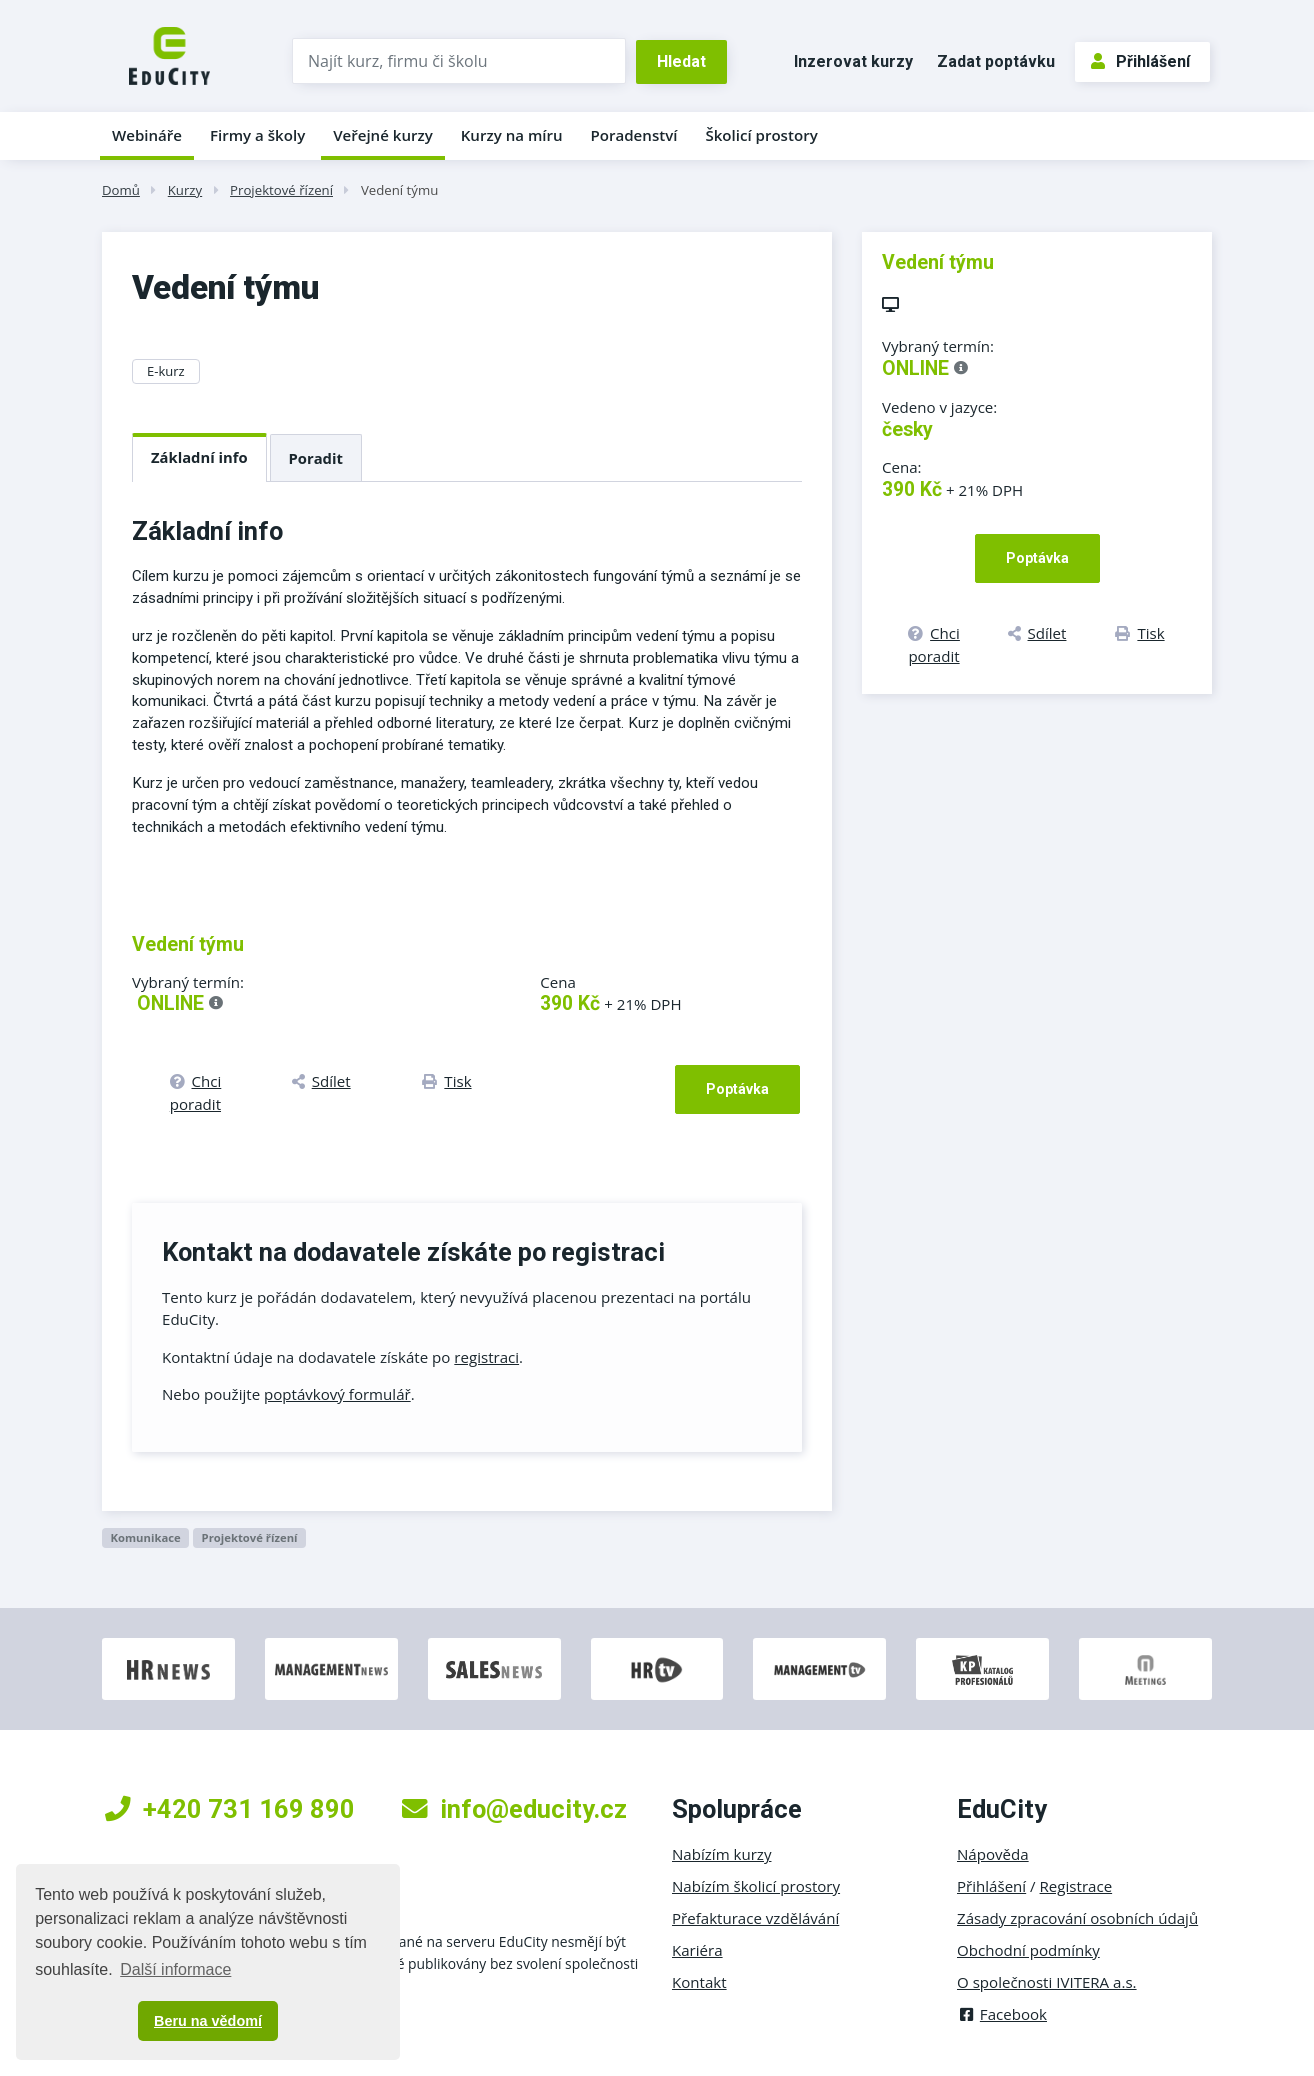 This screenshot has height=2076, width=1314. What do you see at coordinates (257, 135) in the screenshot?
I see `Firmy a školy` at bounding box center [257, 135].